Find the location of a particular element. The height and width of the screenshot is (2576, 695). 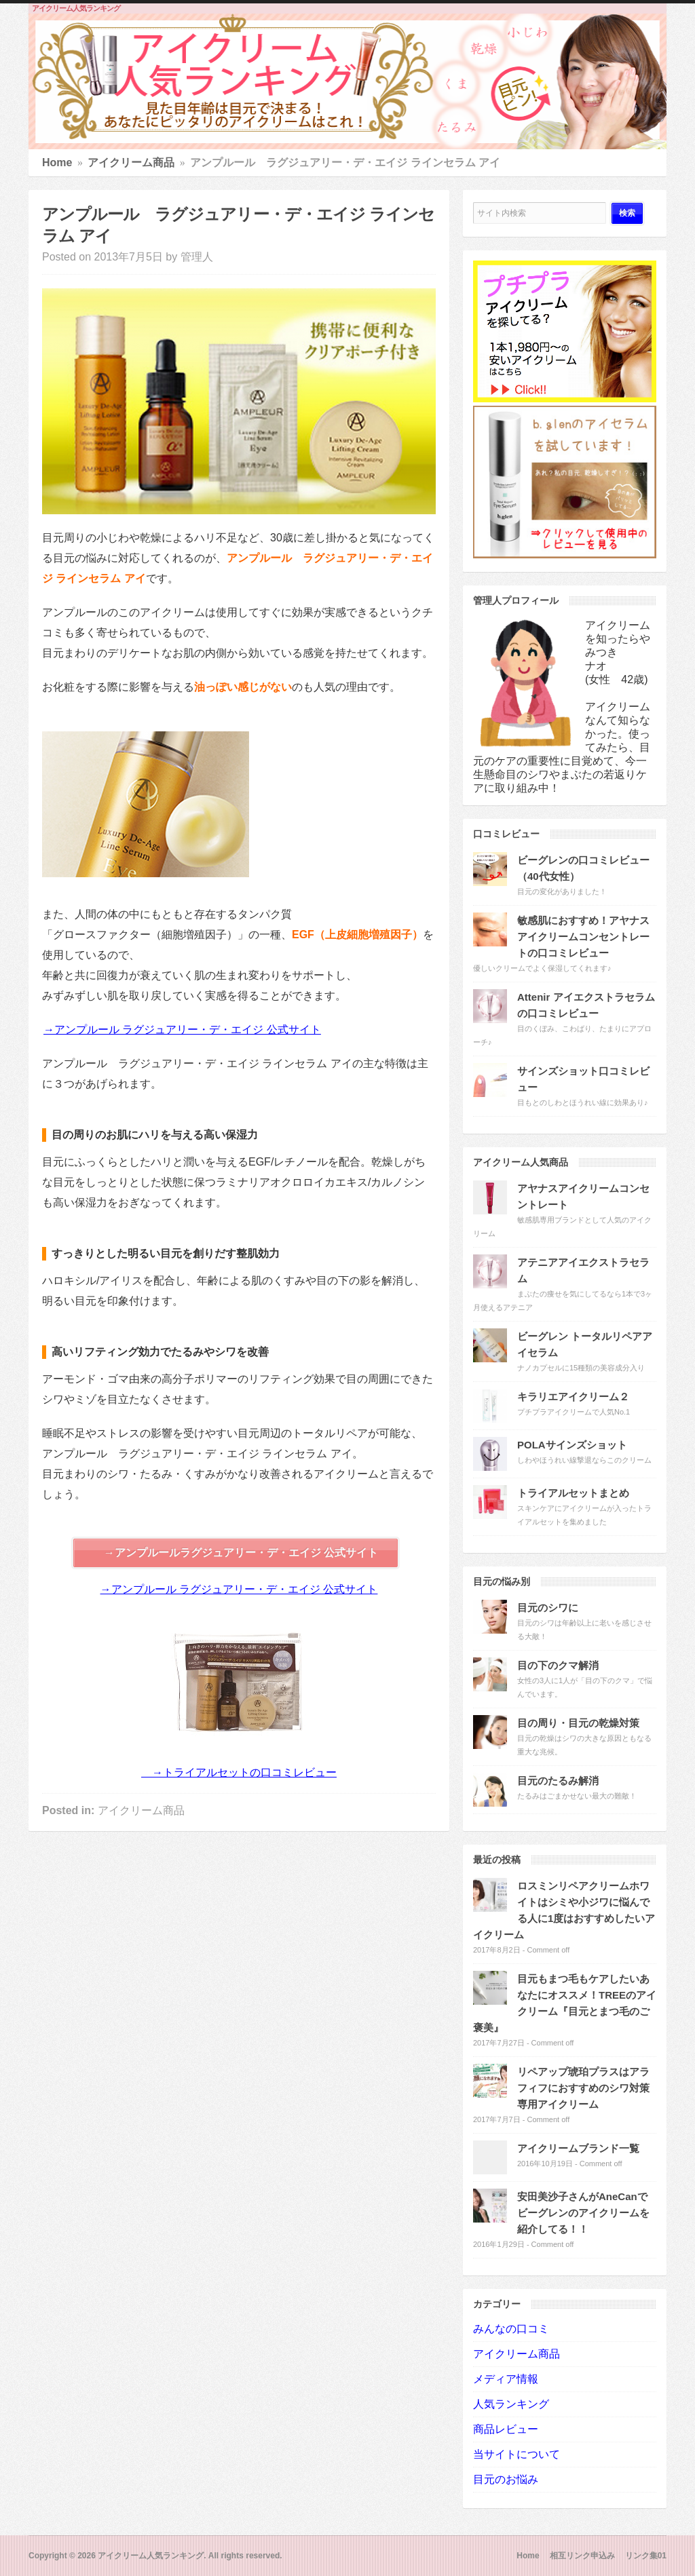

目元のお悩み is located at coordinates (505, 2479).